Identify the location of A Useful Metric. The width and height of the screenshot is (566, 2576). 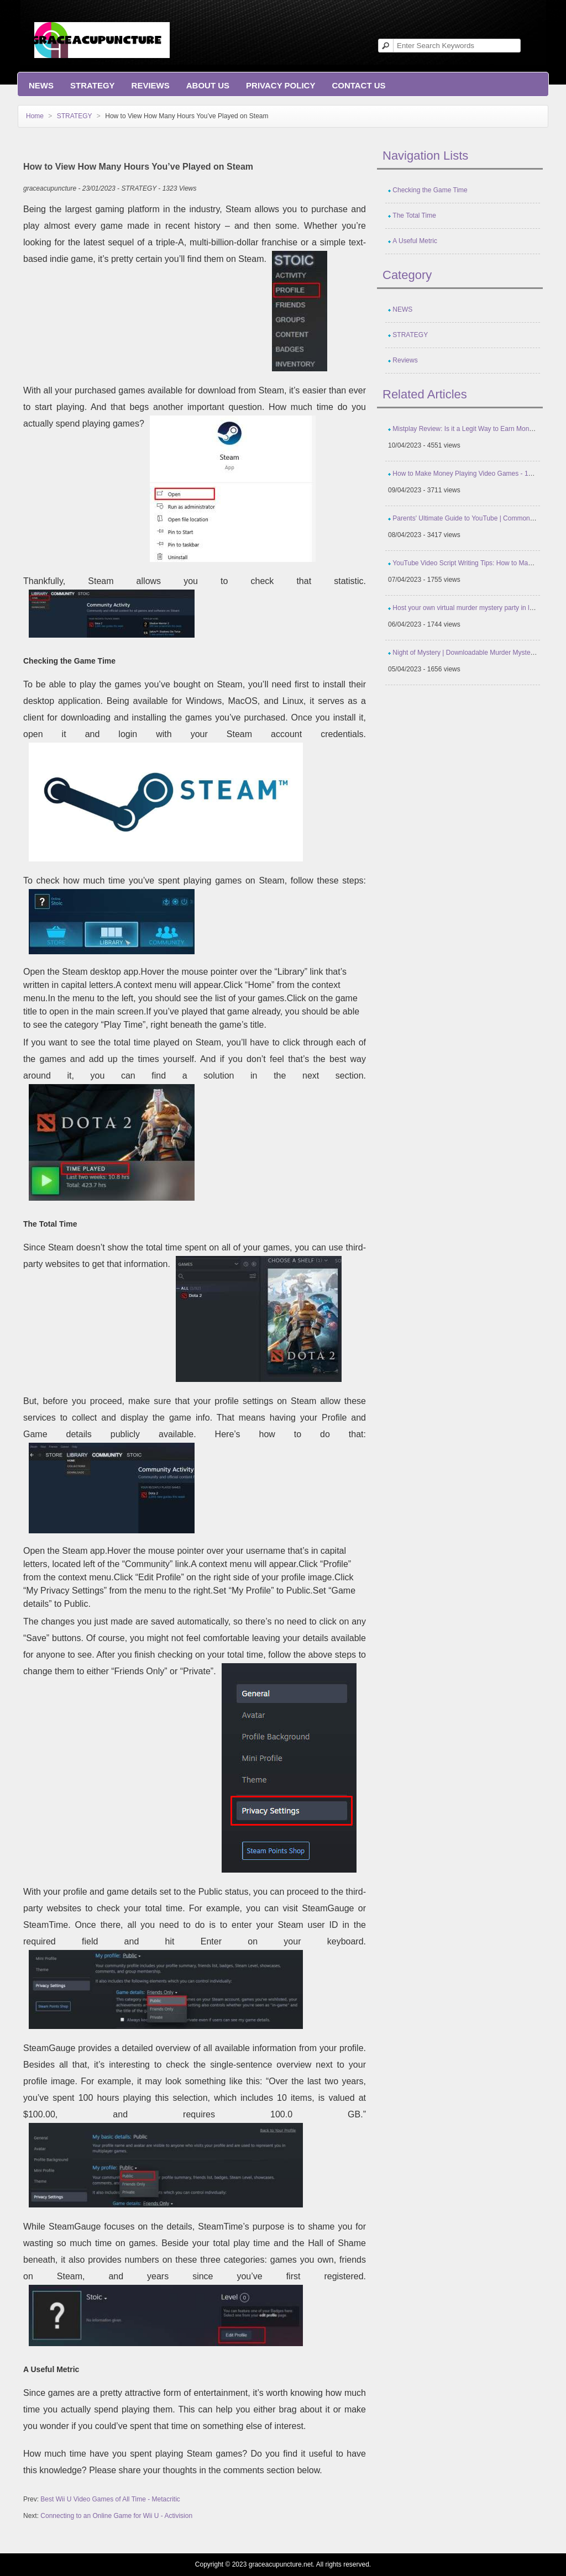
(414, 241).